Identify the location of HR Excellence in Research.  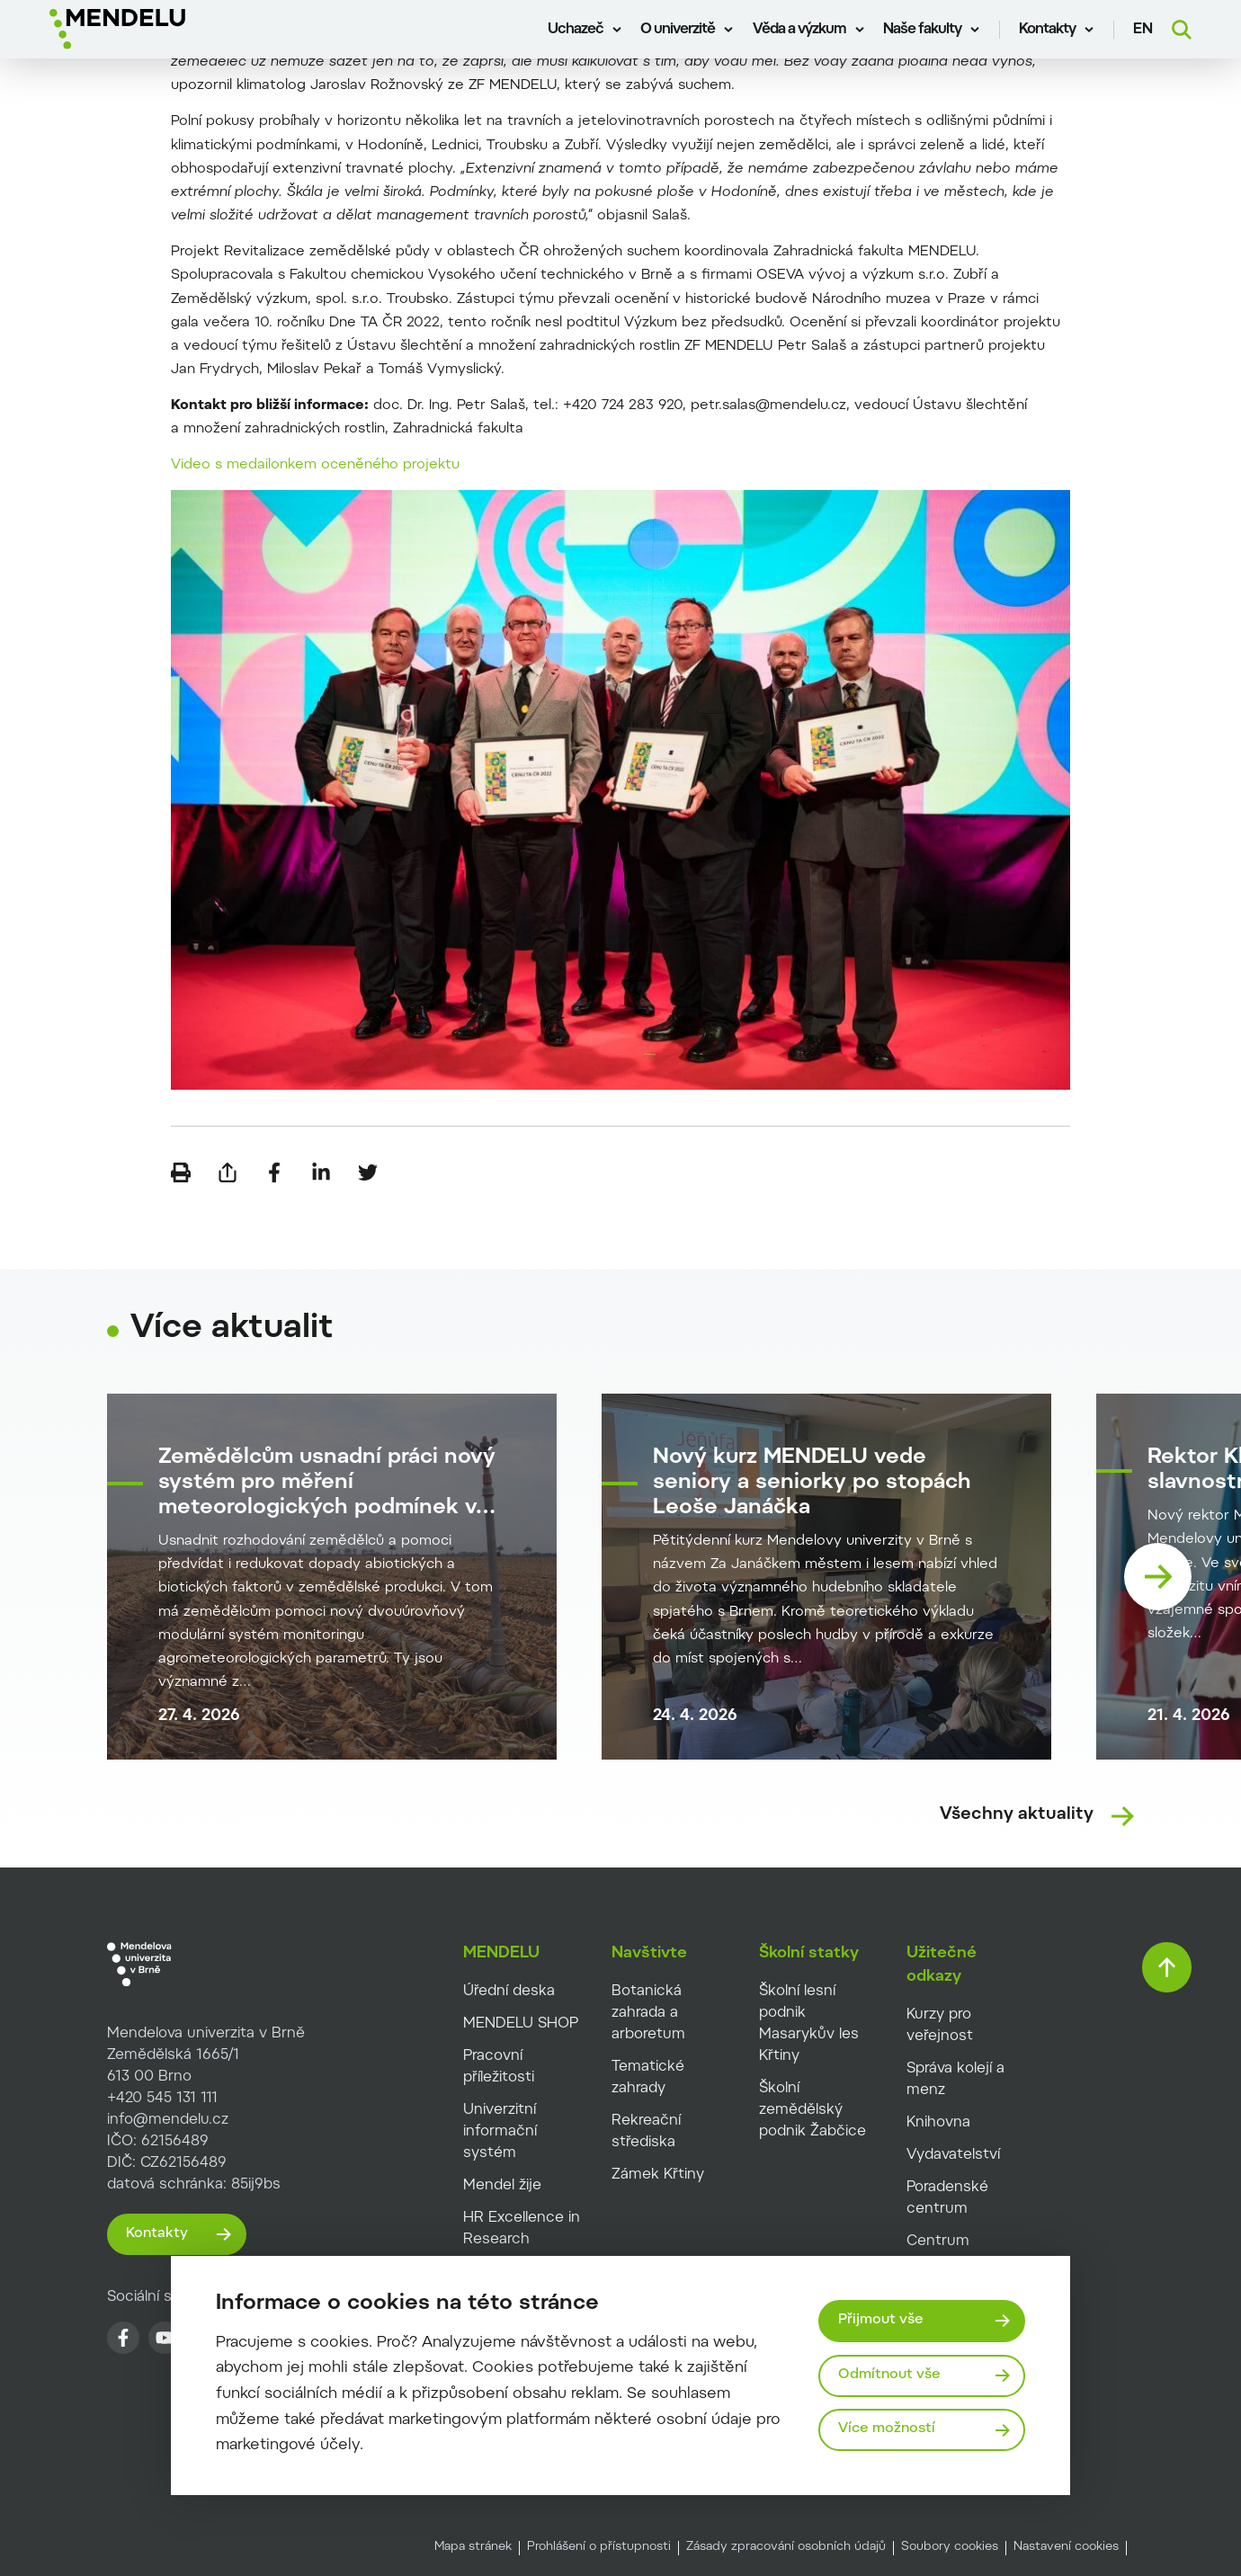
(521, 2229).